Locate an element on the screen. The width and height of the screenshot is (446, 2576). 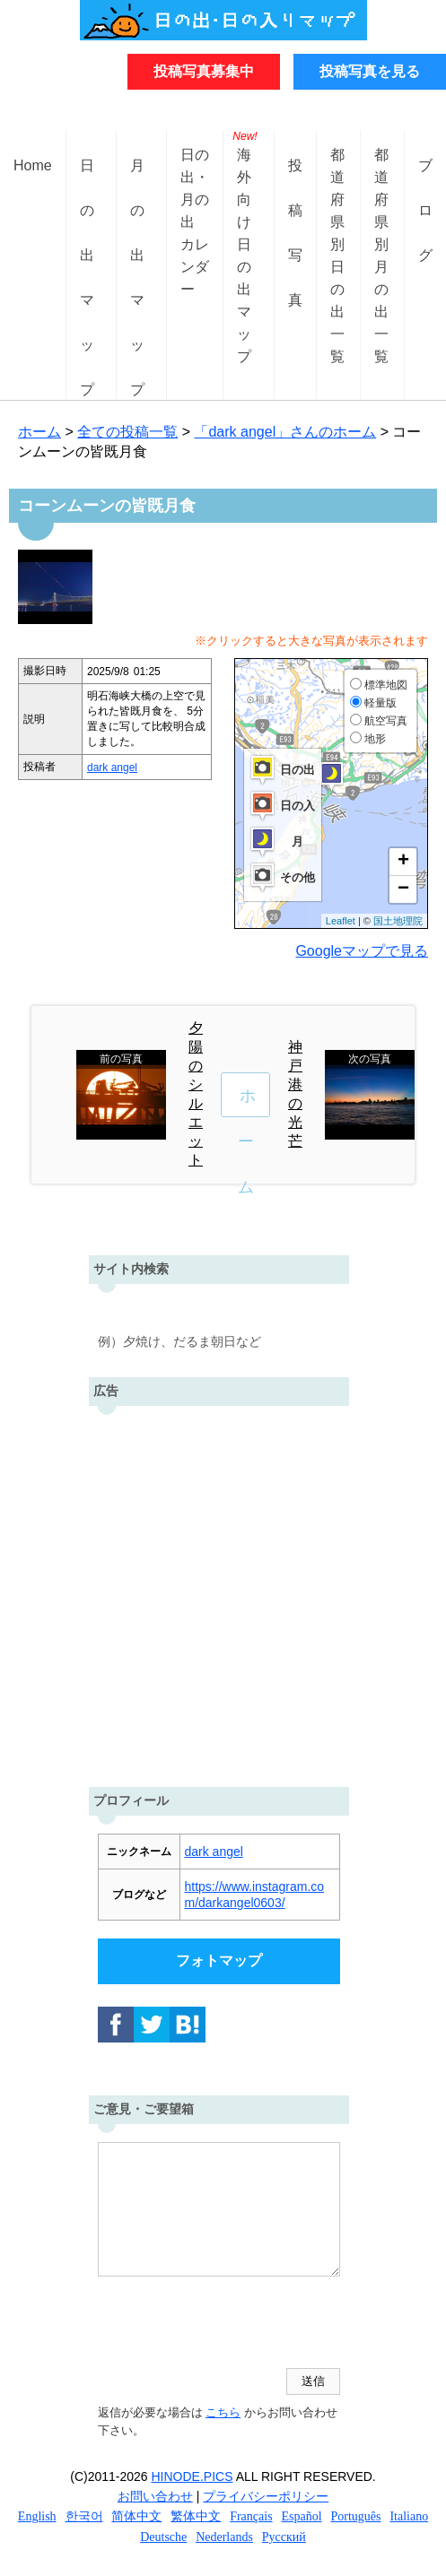
Italiano is located at coordinates (408, 2516).